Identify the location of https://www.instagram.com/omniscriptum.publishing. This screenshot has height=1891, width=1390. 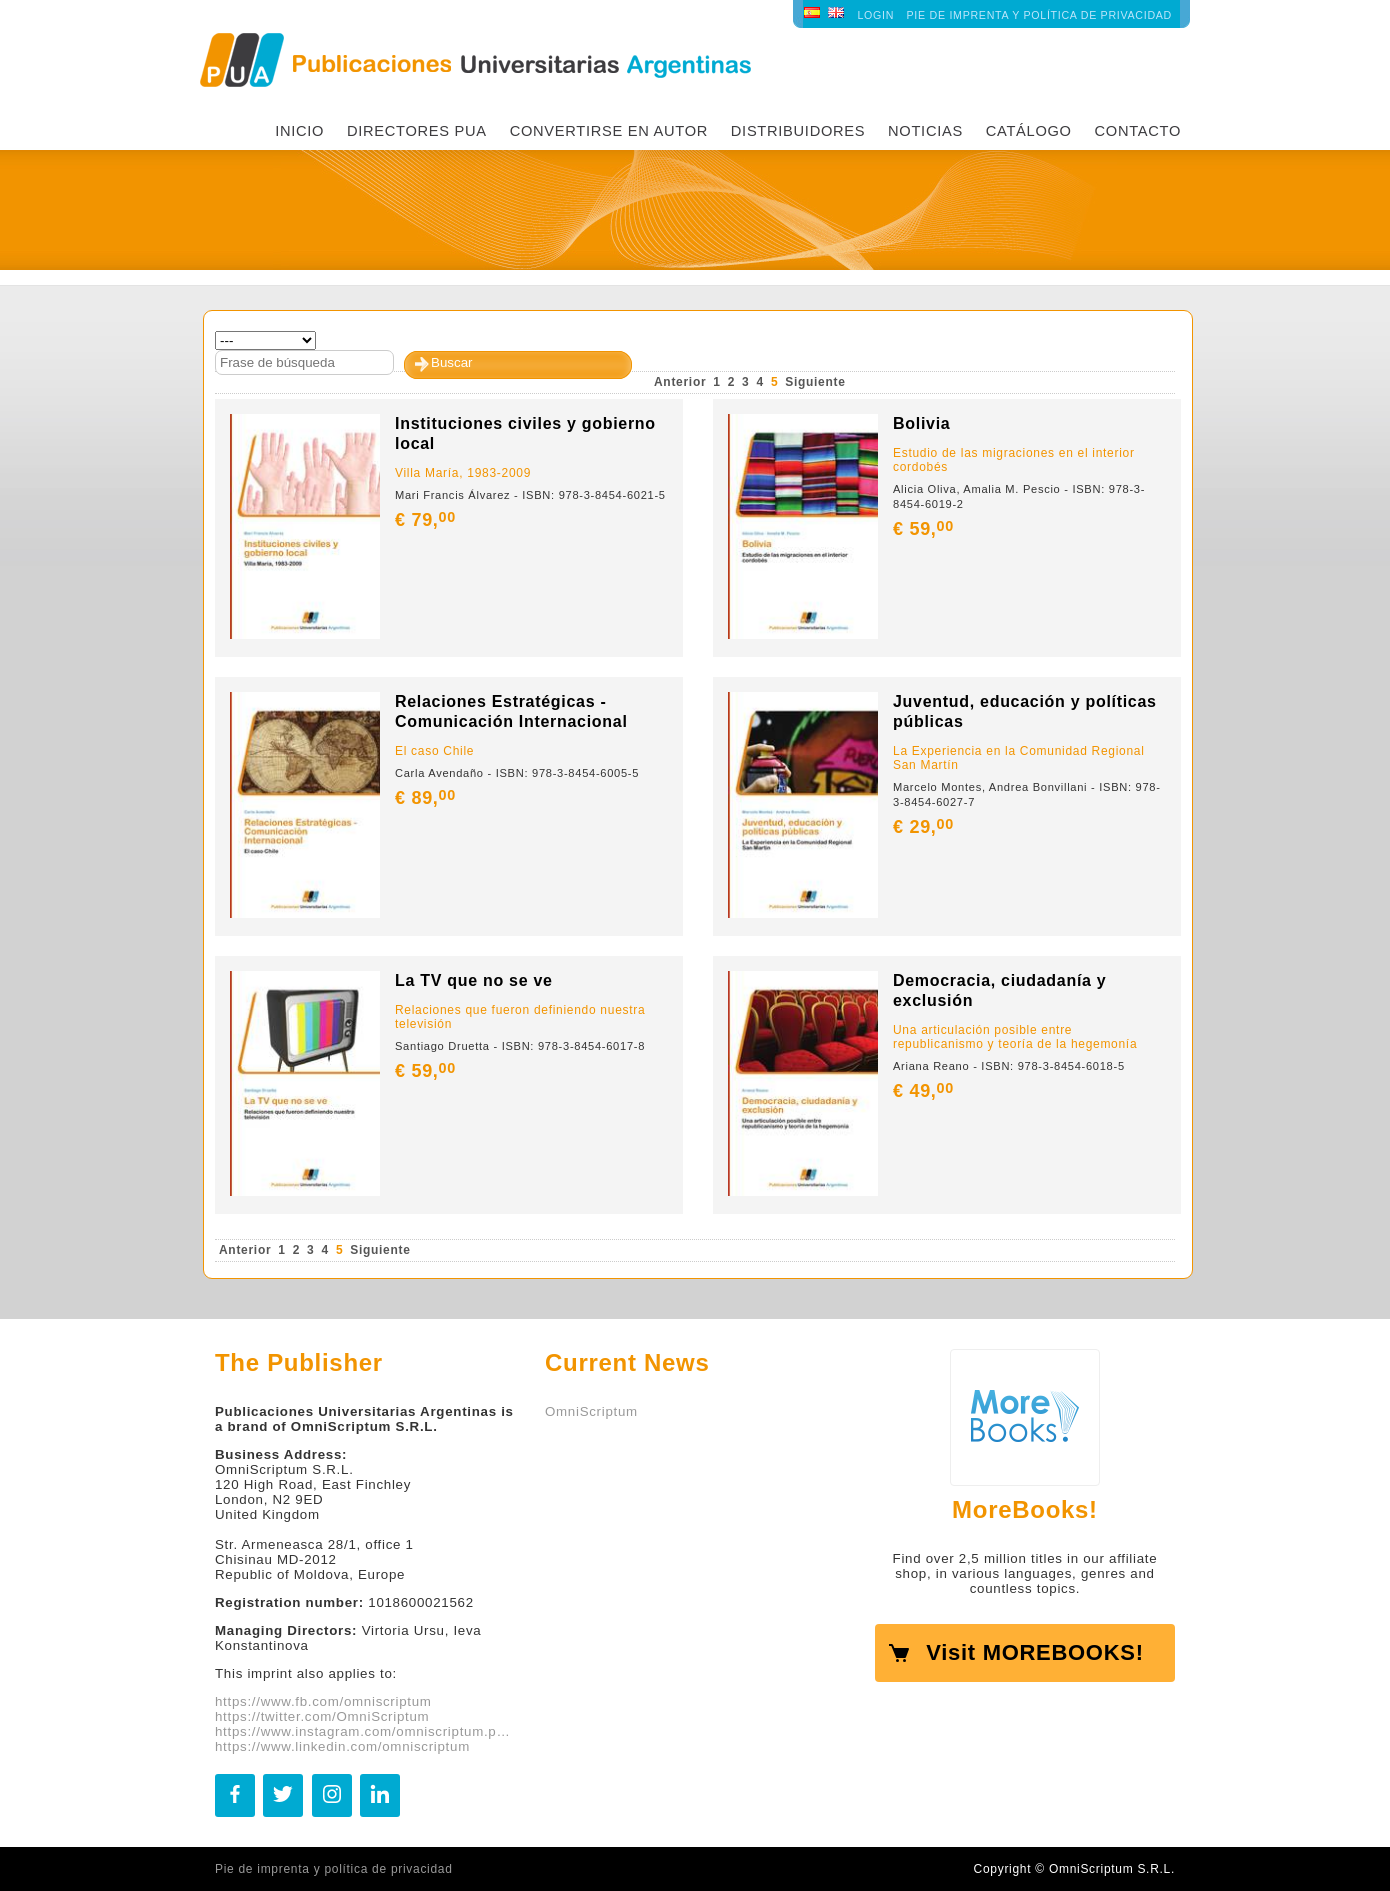
(365, 1731).